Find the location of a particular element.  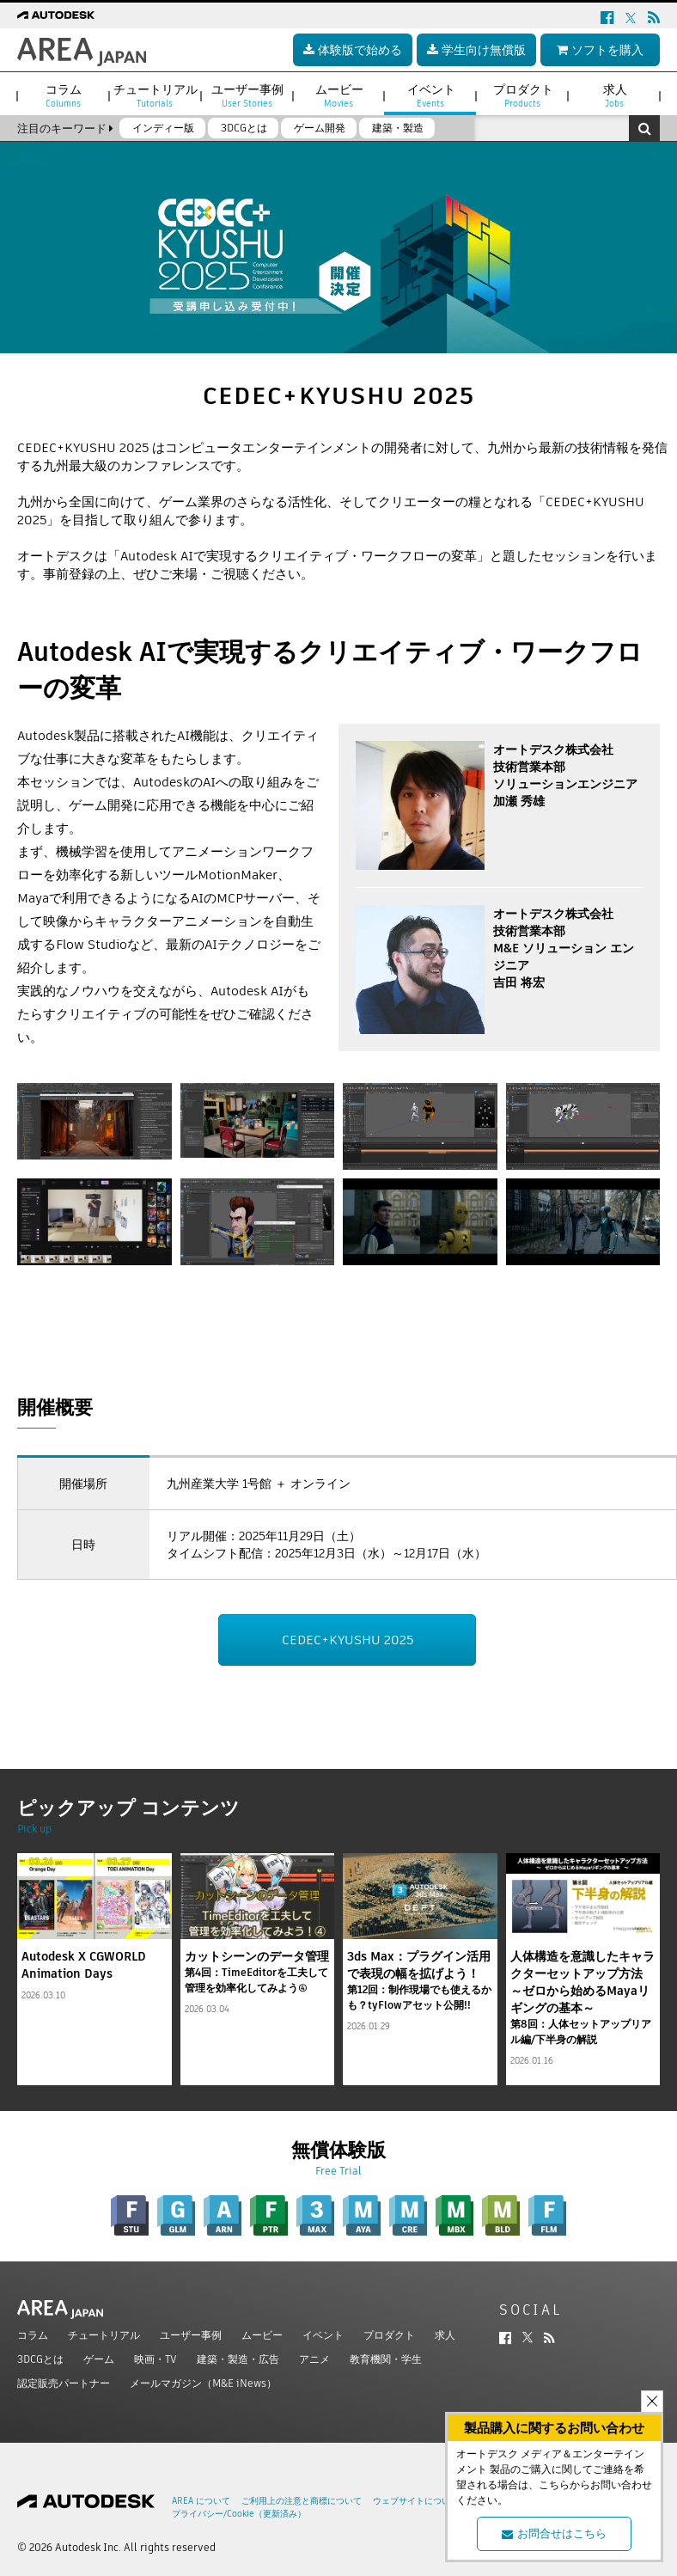

3DCGとは is located at coordinates (40, 2359).